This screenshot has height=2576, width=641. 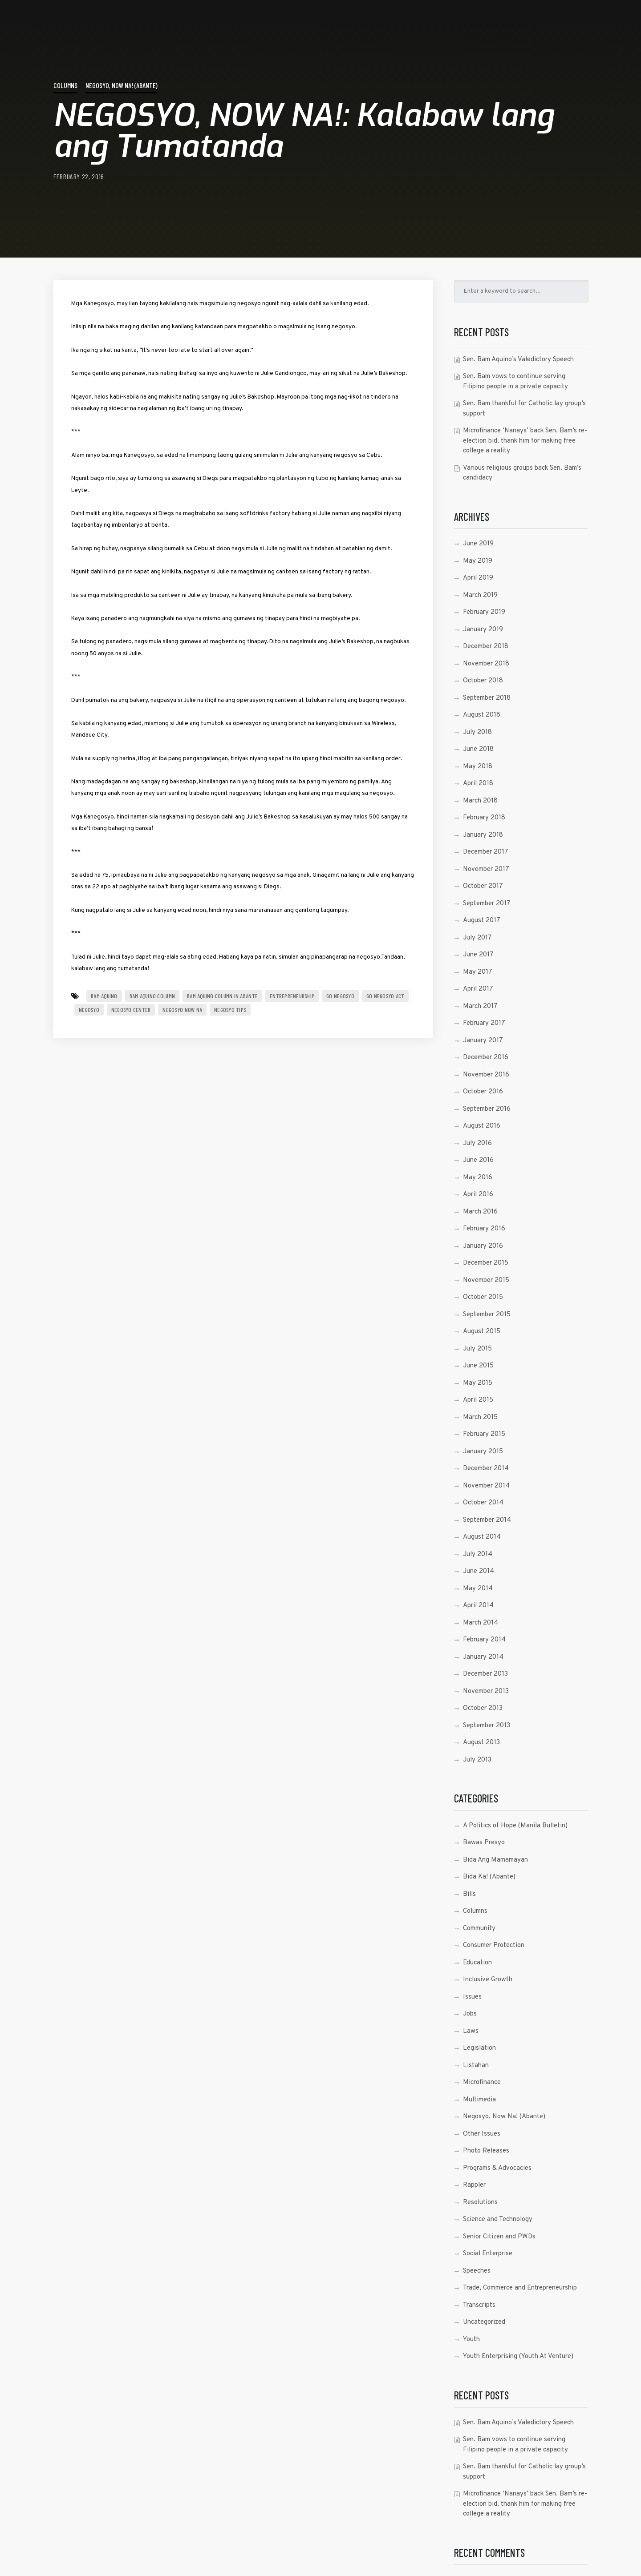 What do you see at coordinates (483, 1708) in the screenshot?
I see `October 2013` at bounding box center [483, 1708].